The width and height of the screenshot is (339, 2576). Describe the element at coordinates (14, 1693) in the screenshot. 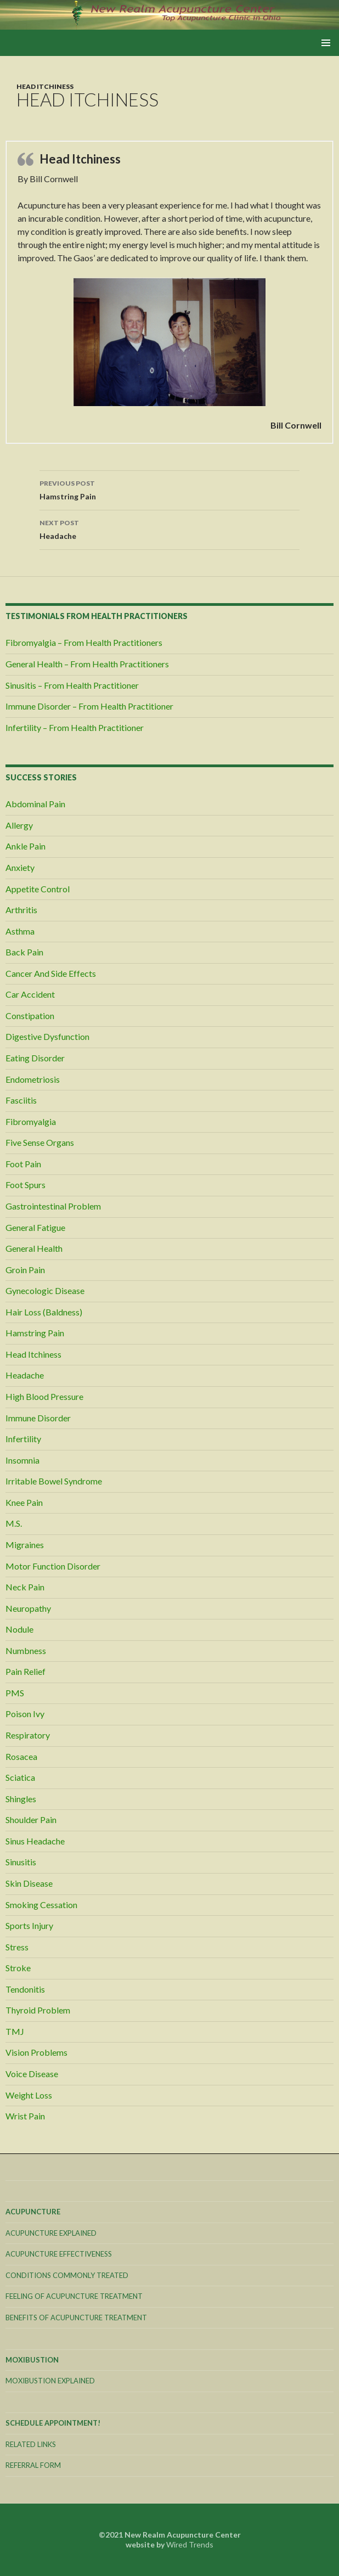

I see `PMS` at that location.